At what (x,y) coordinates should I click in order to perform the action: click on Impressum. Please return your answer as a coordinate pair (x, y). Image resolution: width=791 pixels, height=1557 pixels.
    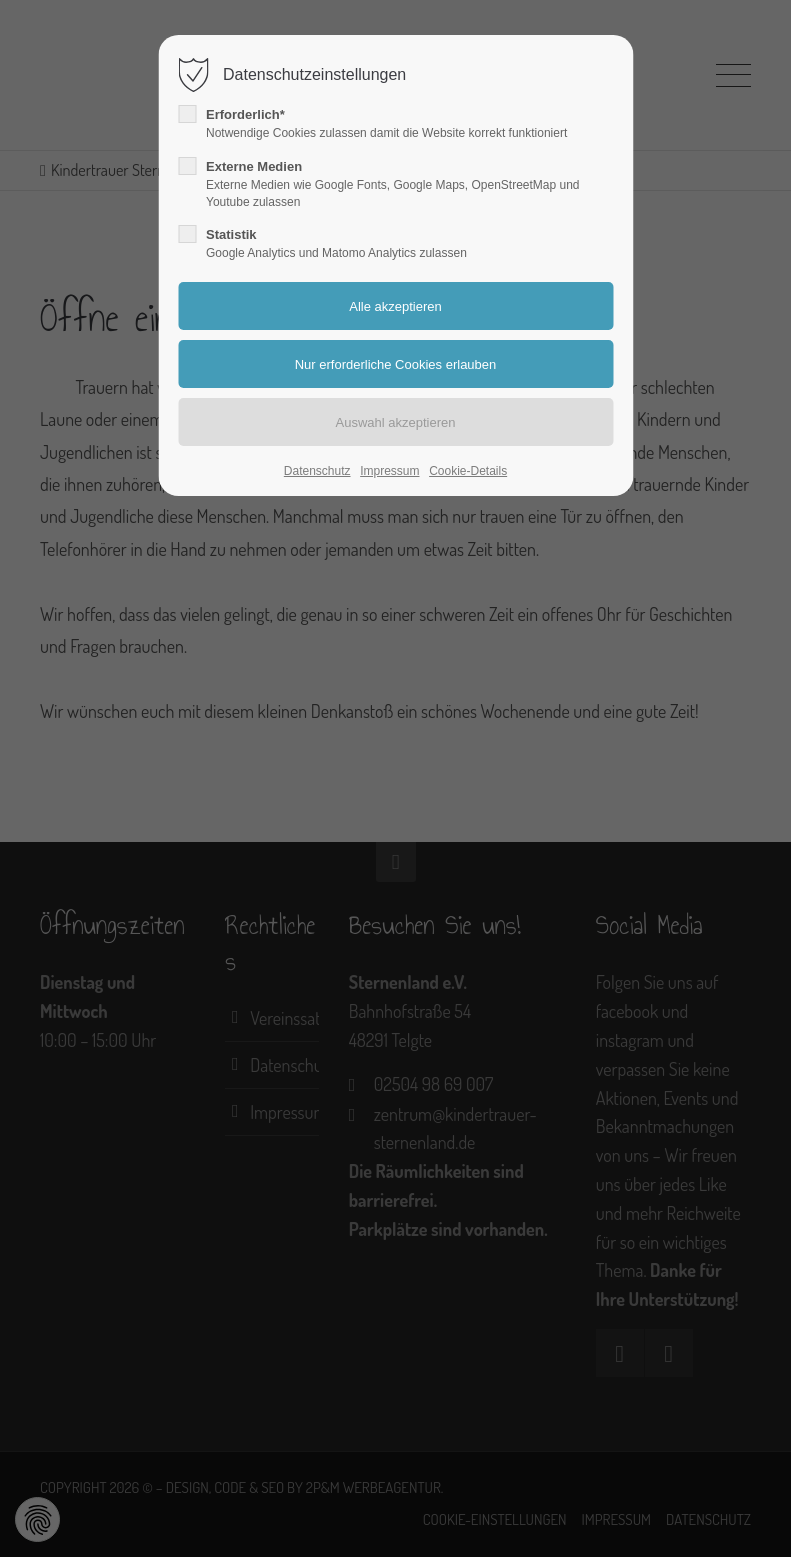
    Looking at the image, I should click on (389, 471).